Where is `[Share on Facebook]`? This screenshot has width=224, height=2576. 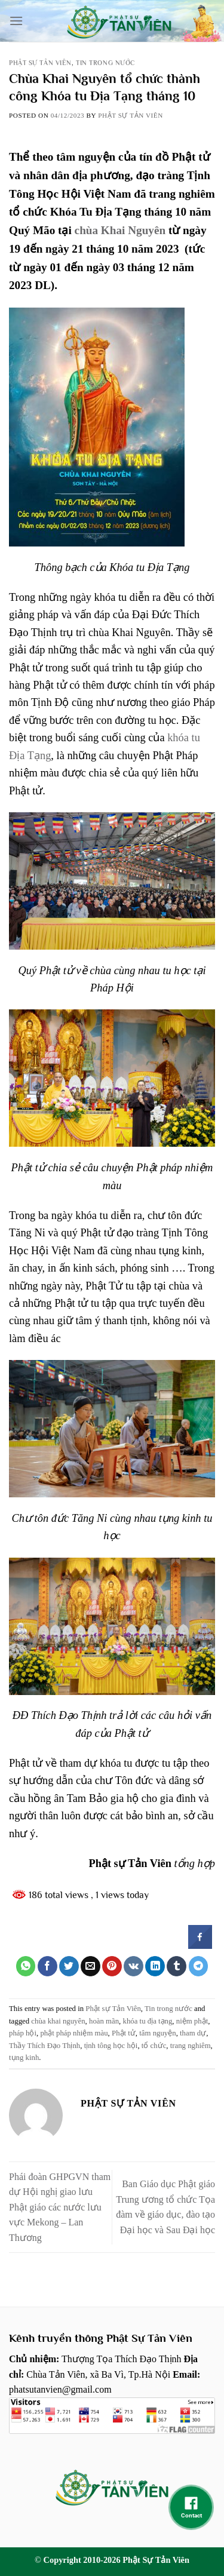
[Share on Facebook] is located at coordinates (47, 1966).